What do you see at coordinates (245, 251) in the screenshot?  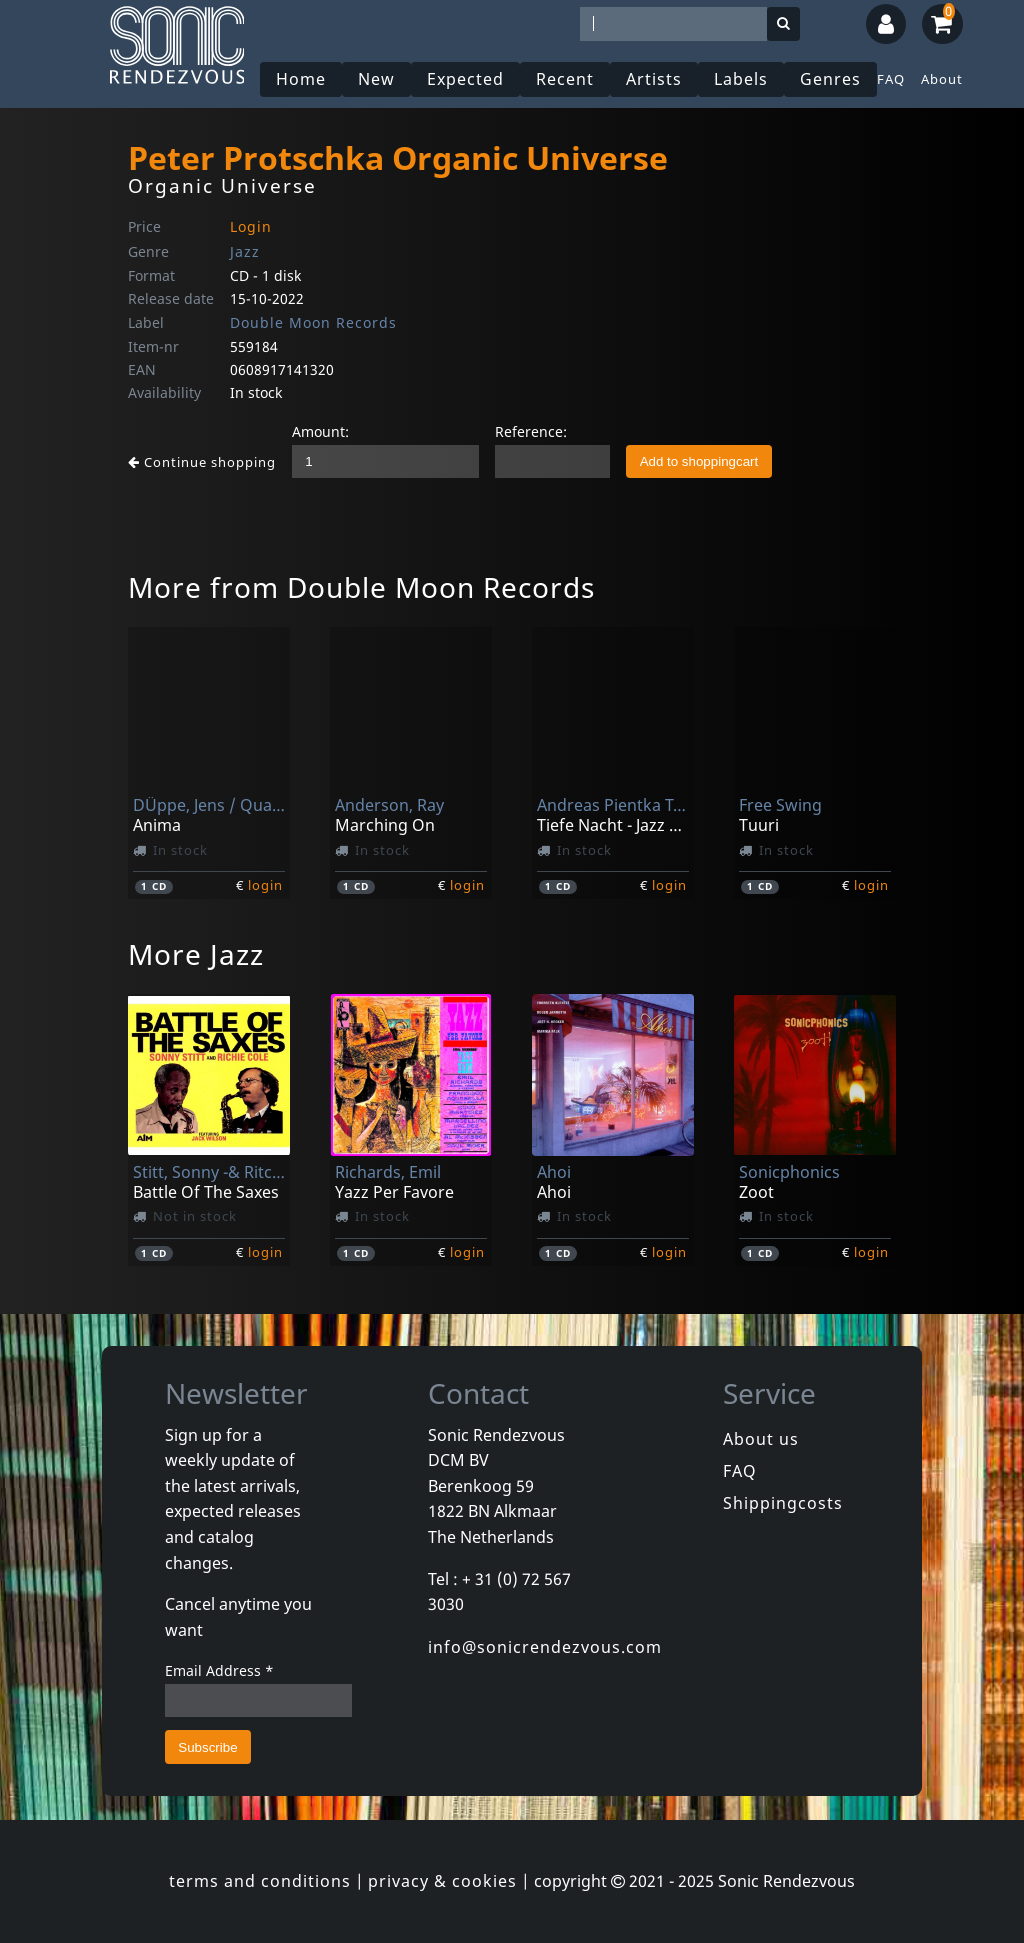 I see `Jazz` at bounding box center [245, 251].